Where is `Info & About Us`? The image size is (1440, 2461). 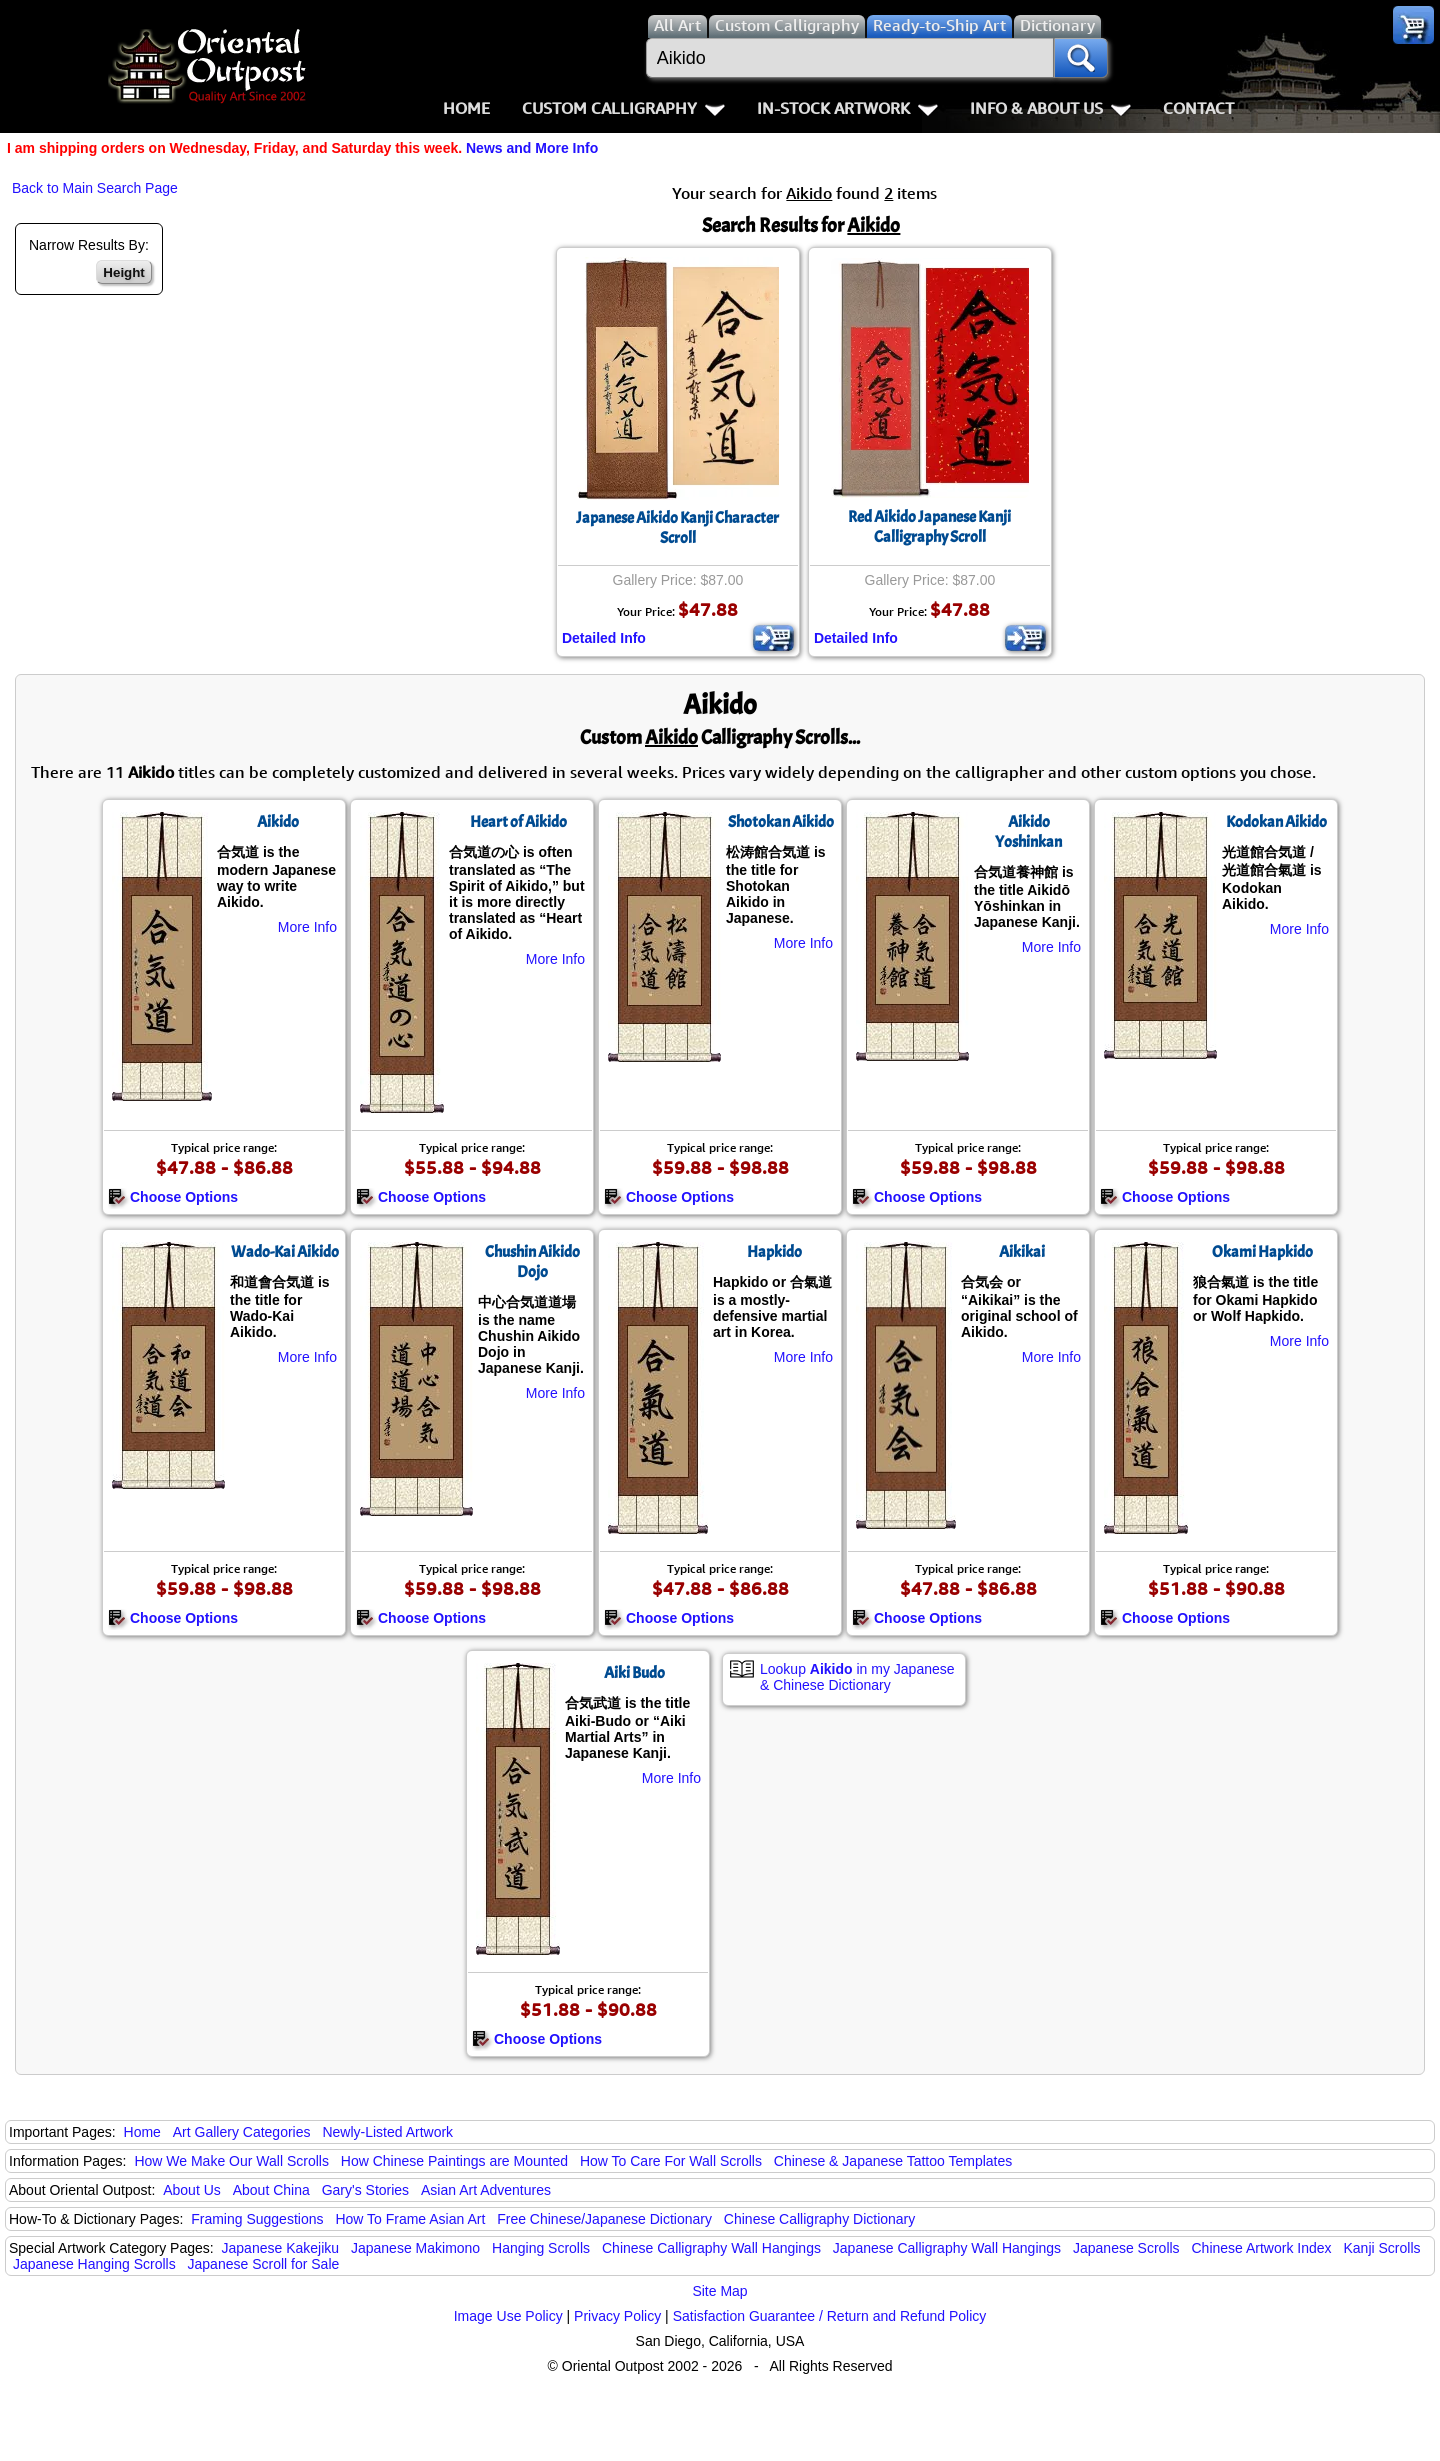 Info & About Us is located at coordinates (1050, 108).